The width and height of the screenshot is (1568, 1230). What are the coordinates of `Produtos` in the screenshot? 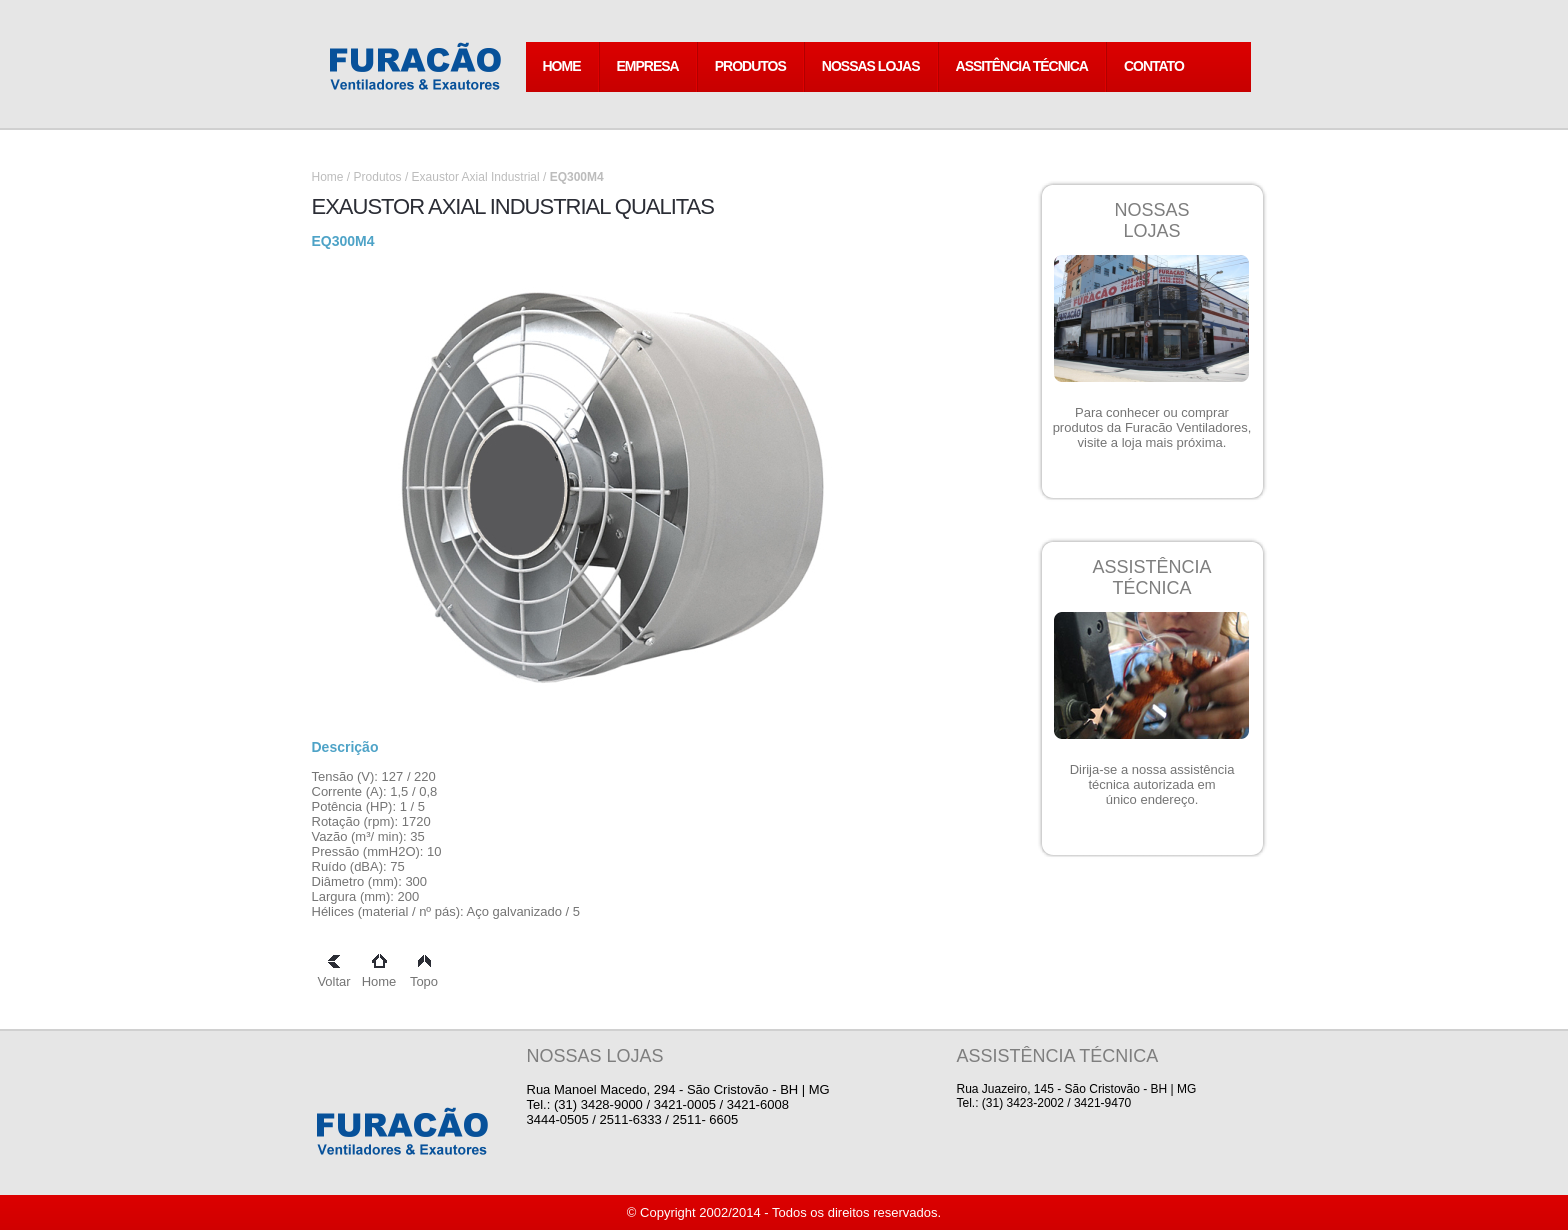 It's located at (378, 177).